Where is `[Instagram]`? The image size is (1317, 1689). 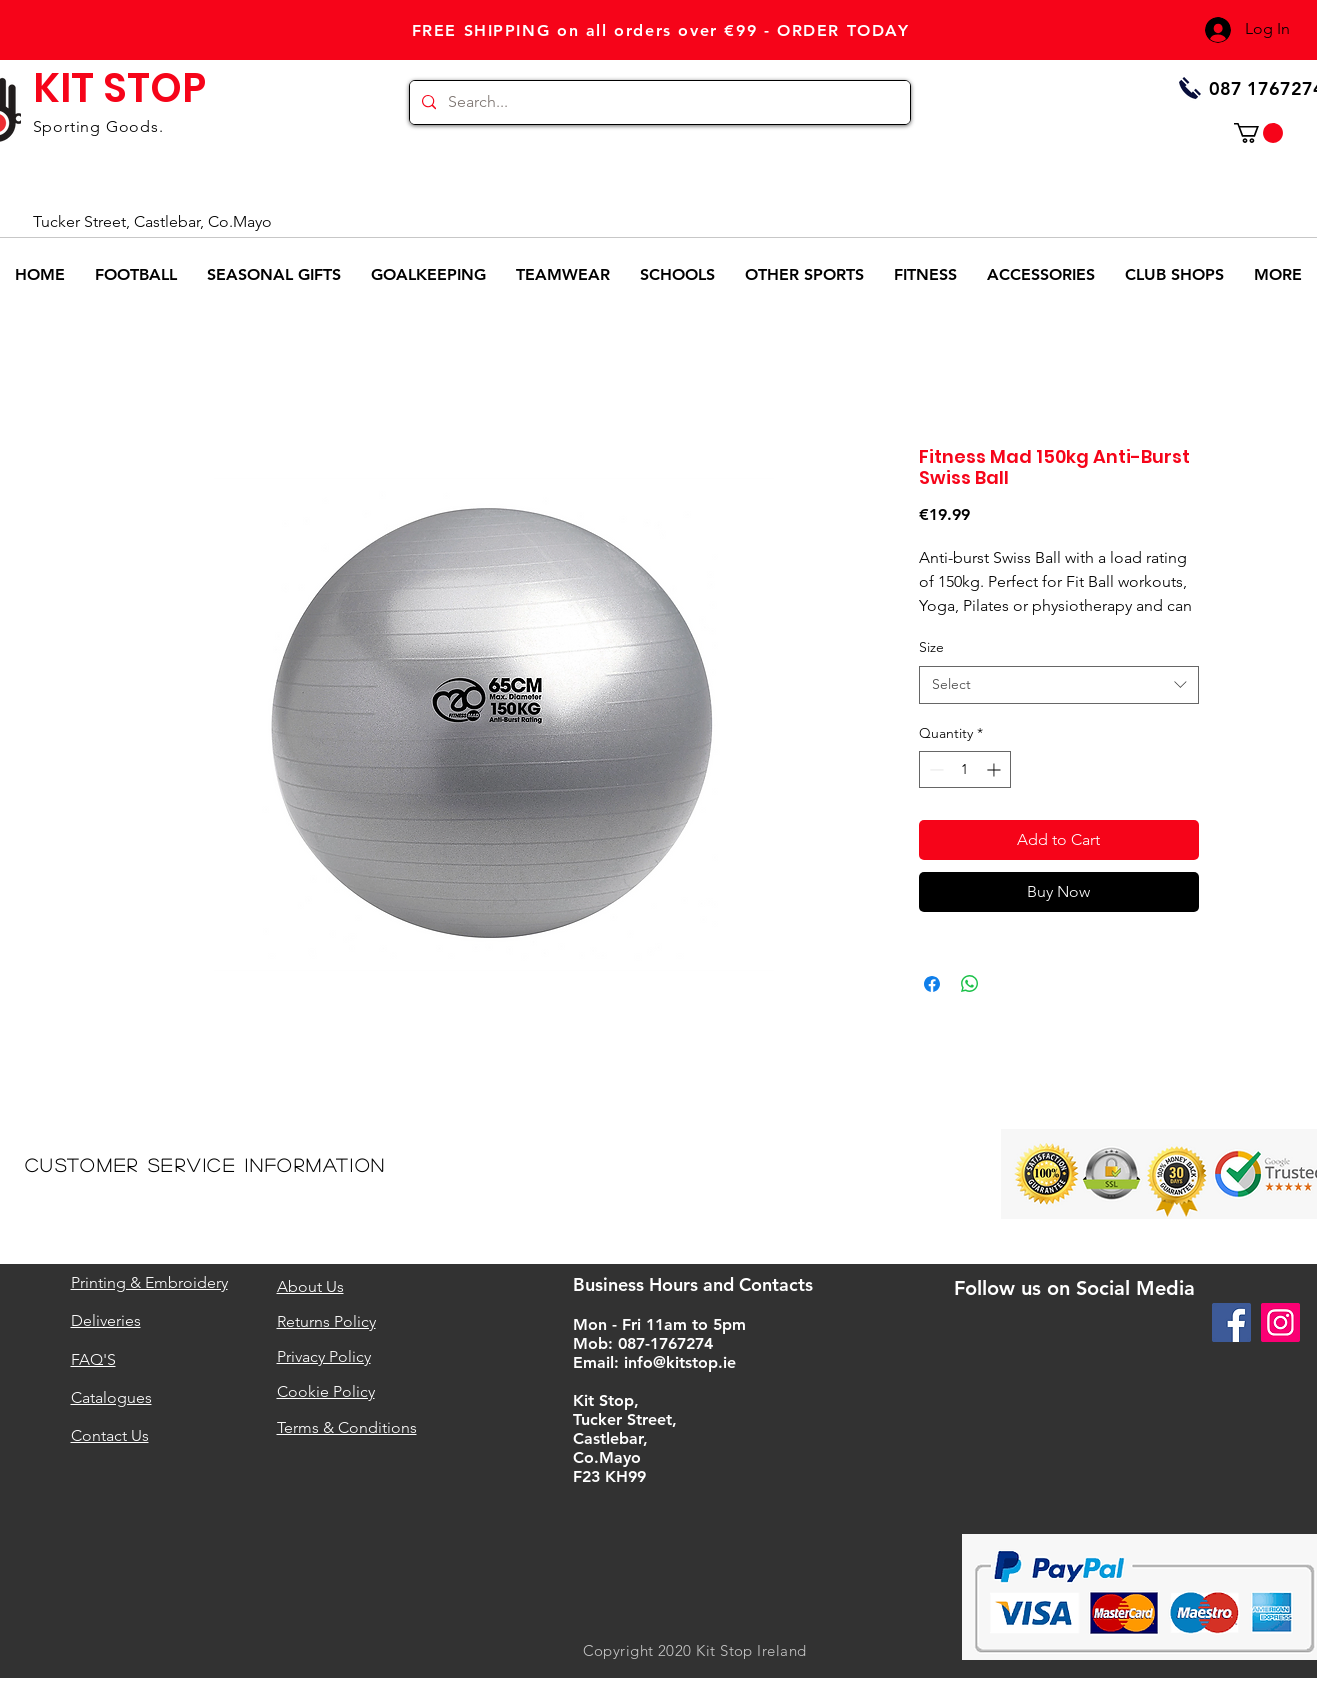
[Instagram] is located at coordinates (1280, 1322).